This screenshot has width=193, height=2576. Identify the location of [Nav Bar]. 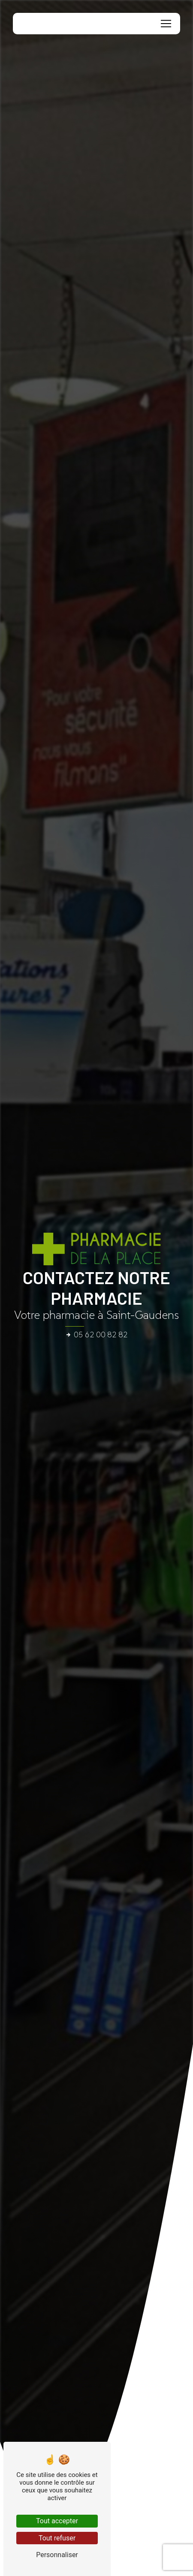
(166, 23).